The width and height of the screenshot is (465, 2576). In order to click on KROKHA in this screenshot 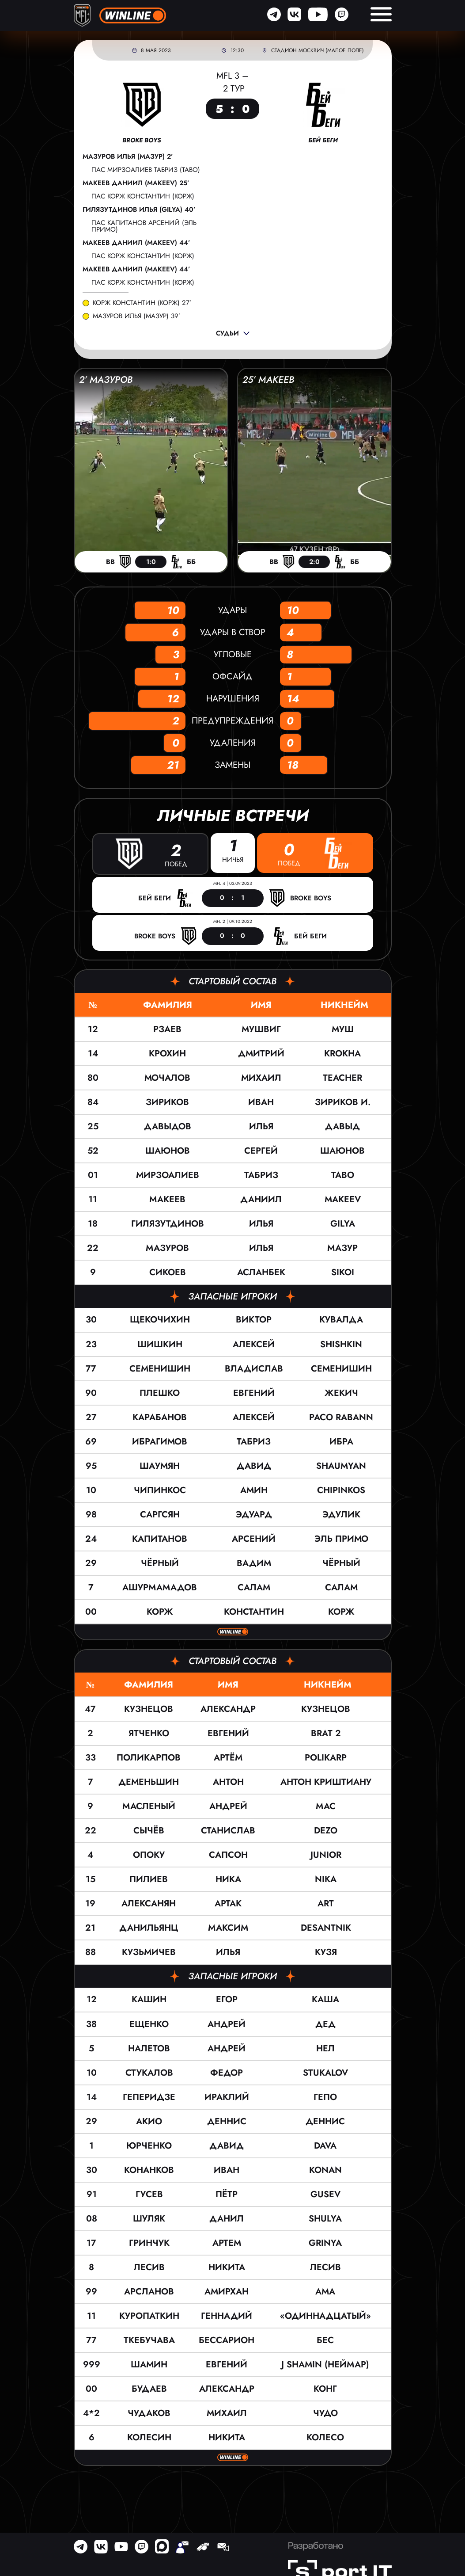, I will do `click(342, 1053)`.